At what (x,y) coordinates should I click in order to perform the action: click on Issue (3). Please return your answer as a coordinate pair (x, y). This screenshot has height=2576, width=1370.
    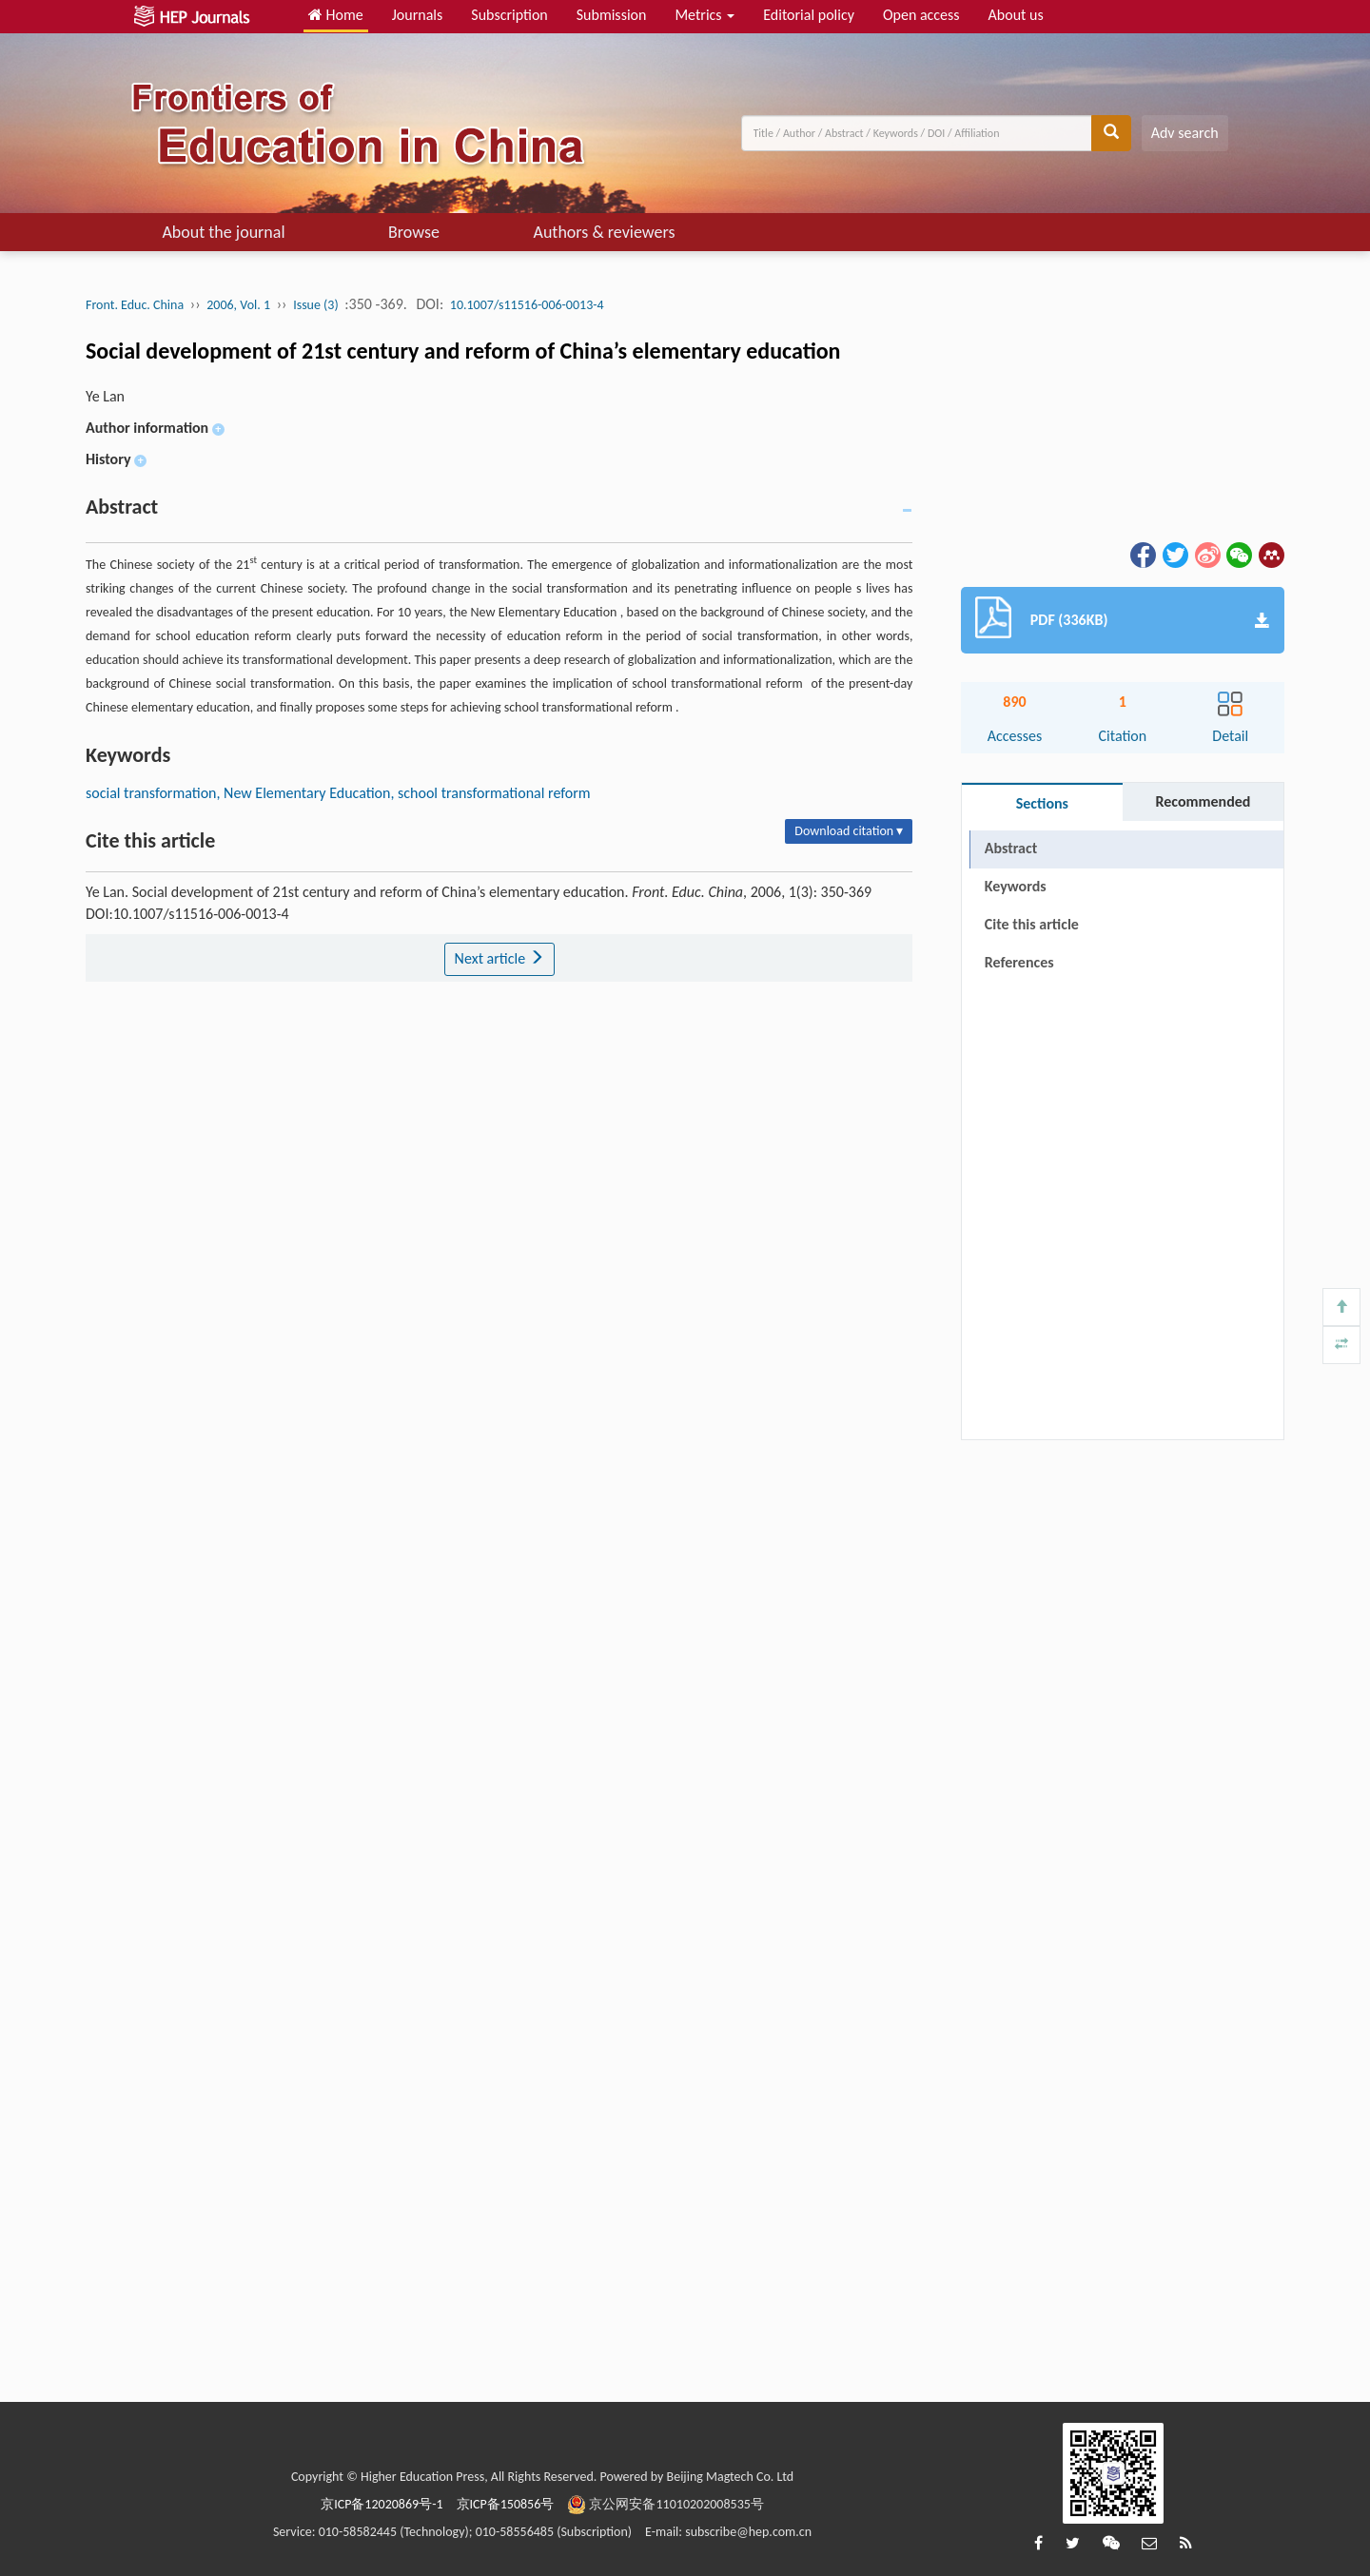
    Looking at the image, I should click on (316, 305).